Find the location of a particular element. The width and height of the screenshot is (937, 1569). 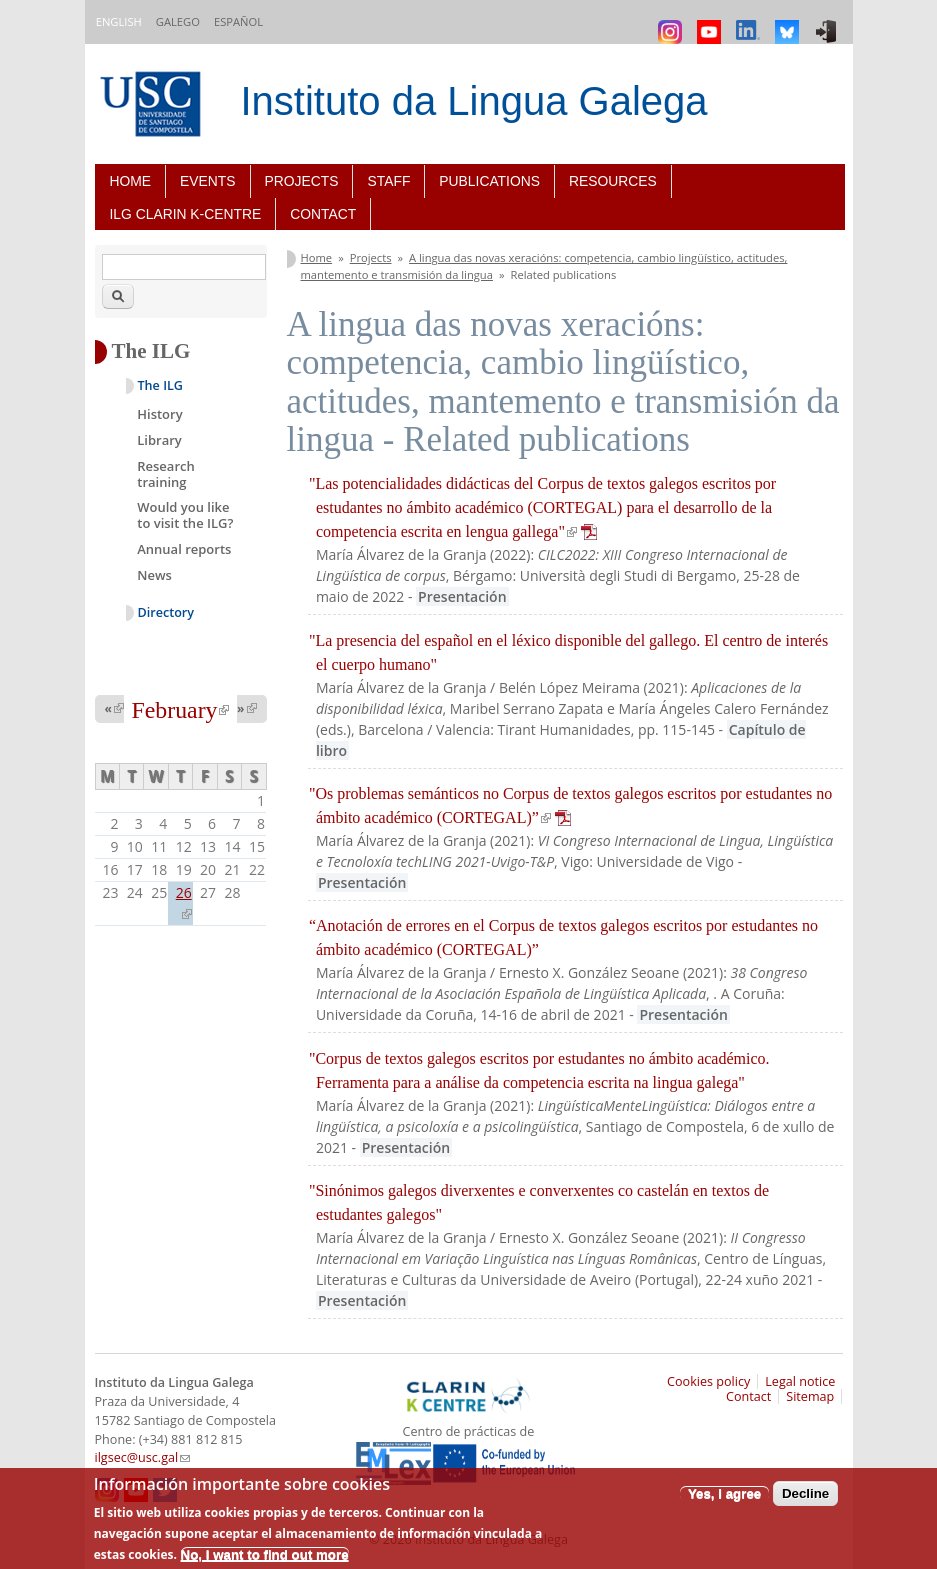

February is located at coordinates (181, 710).